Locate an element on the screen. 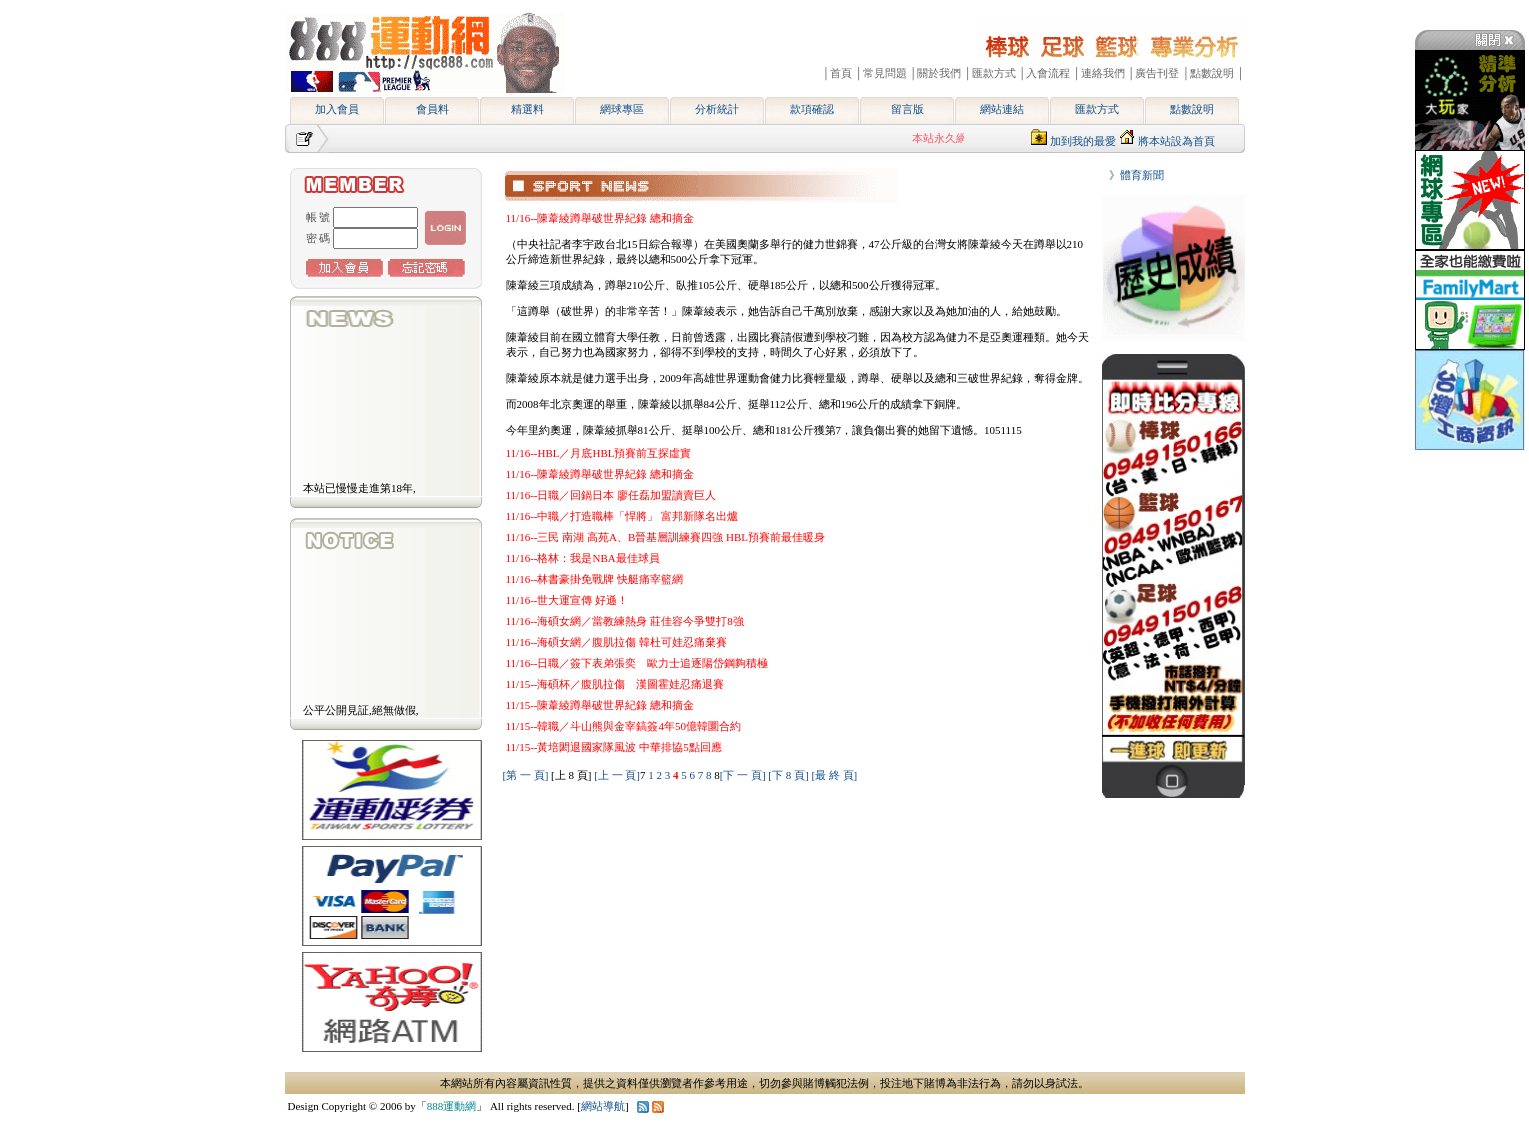 The width and height of the screenshot is (1529, 1127). [第 一 頁] is located at coordinates (526, 775).